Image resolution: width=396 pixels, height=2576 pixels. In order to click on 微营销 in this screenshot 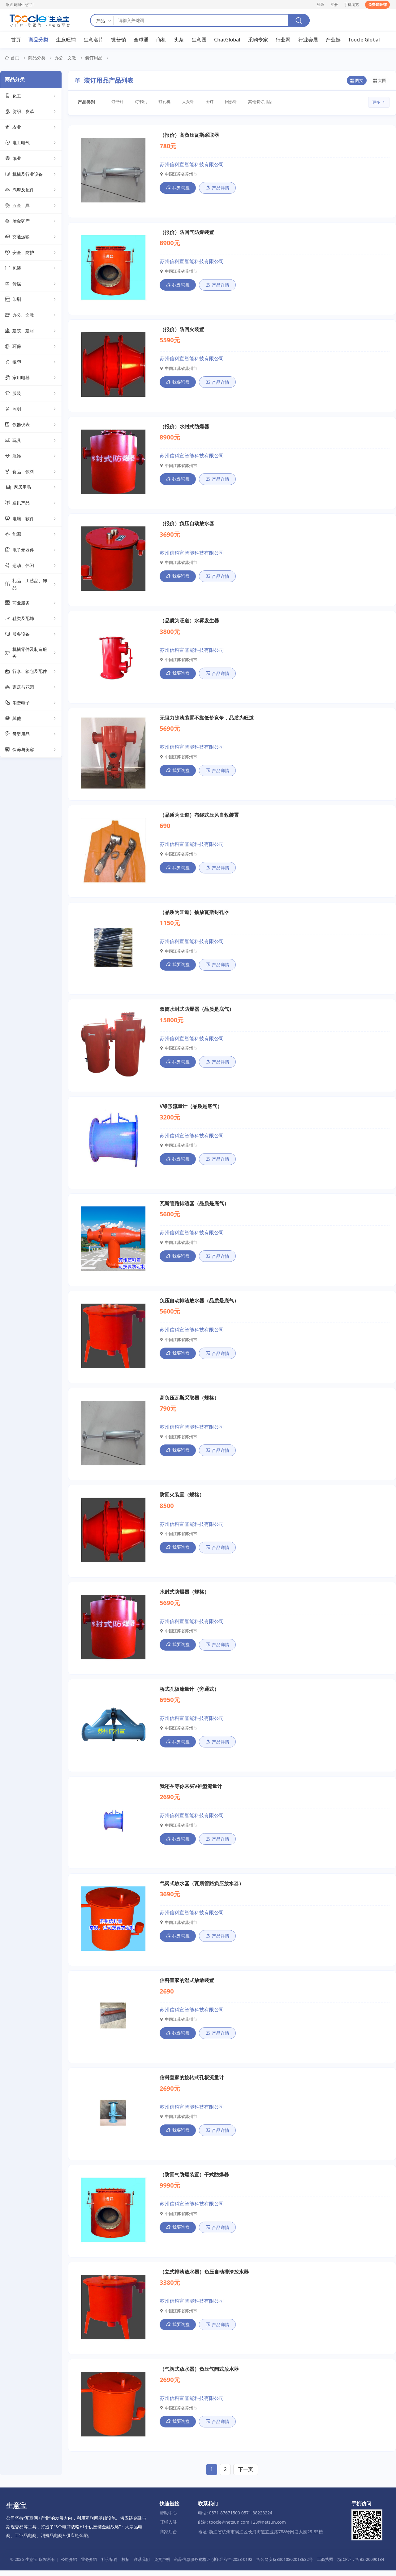, I will do `click(118, 40)`.